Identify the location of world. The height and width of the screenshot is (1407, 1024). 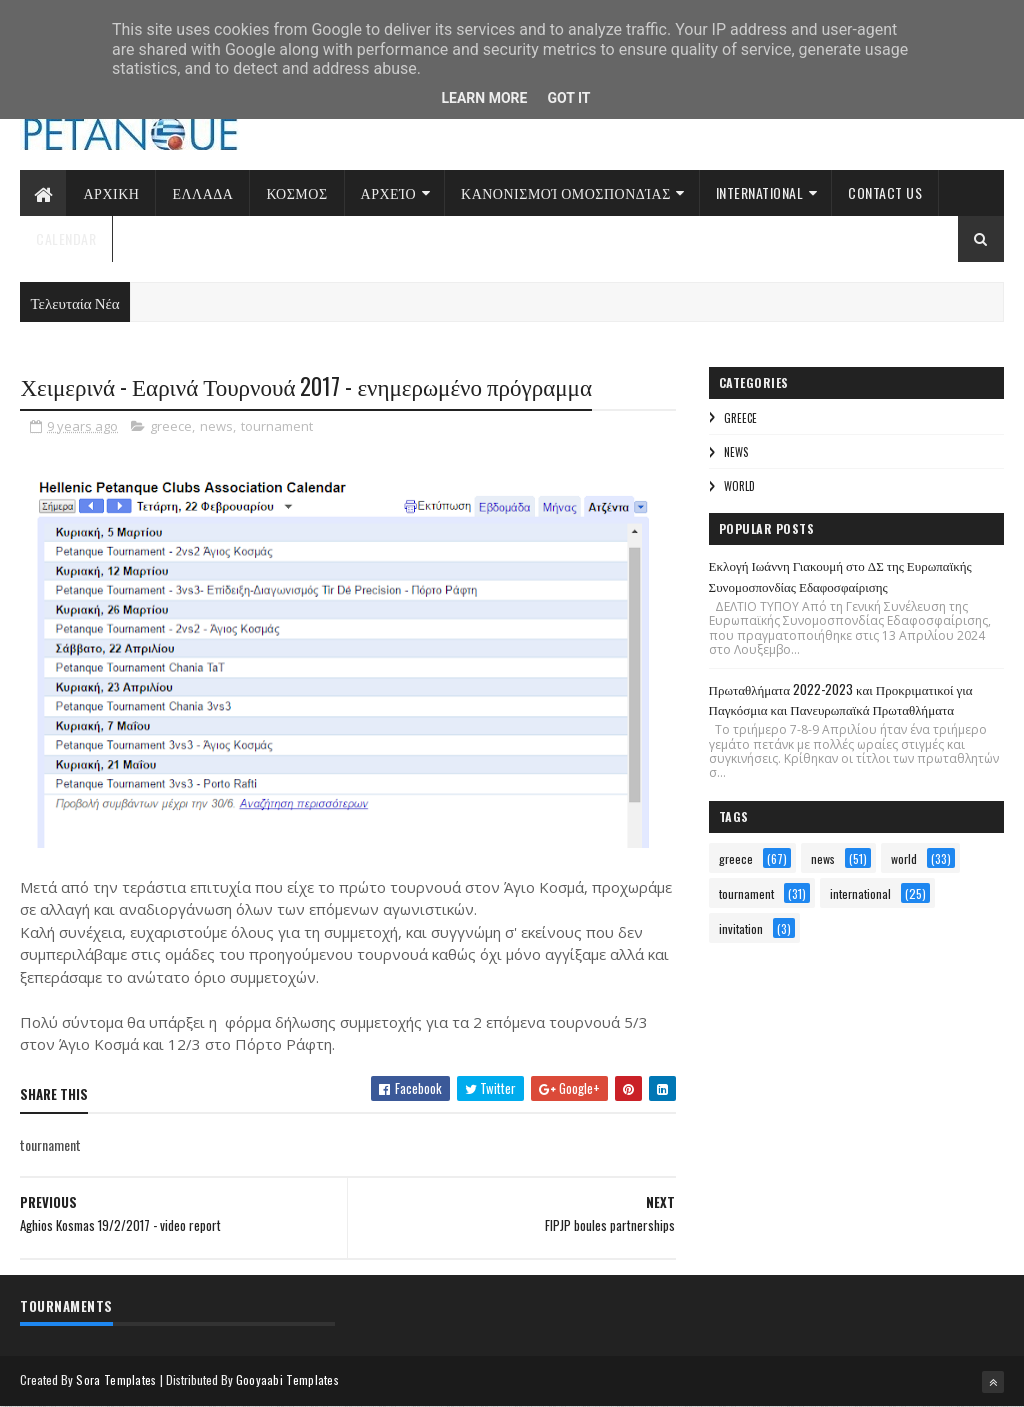
(739, 486).